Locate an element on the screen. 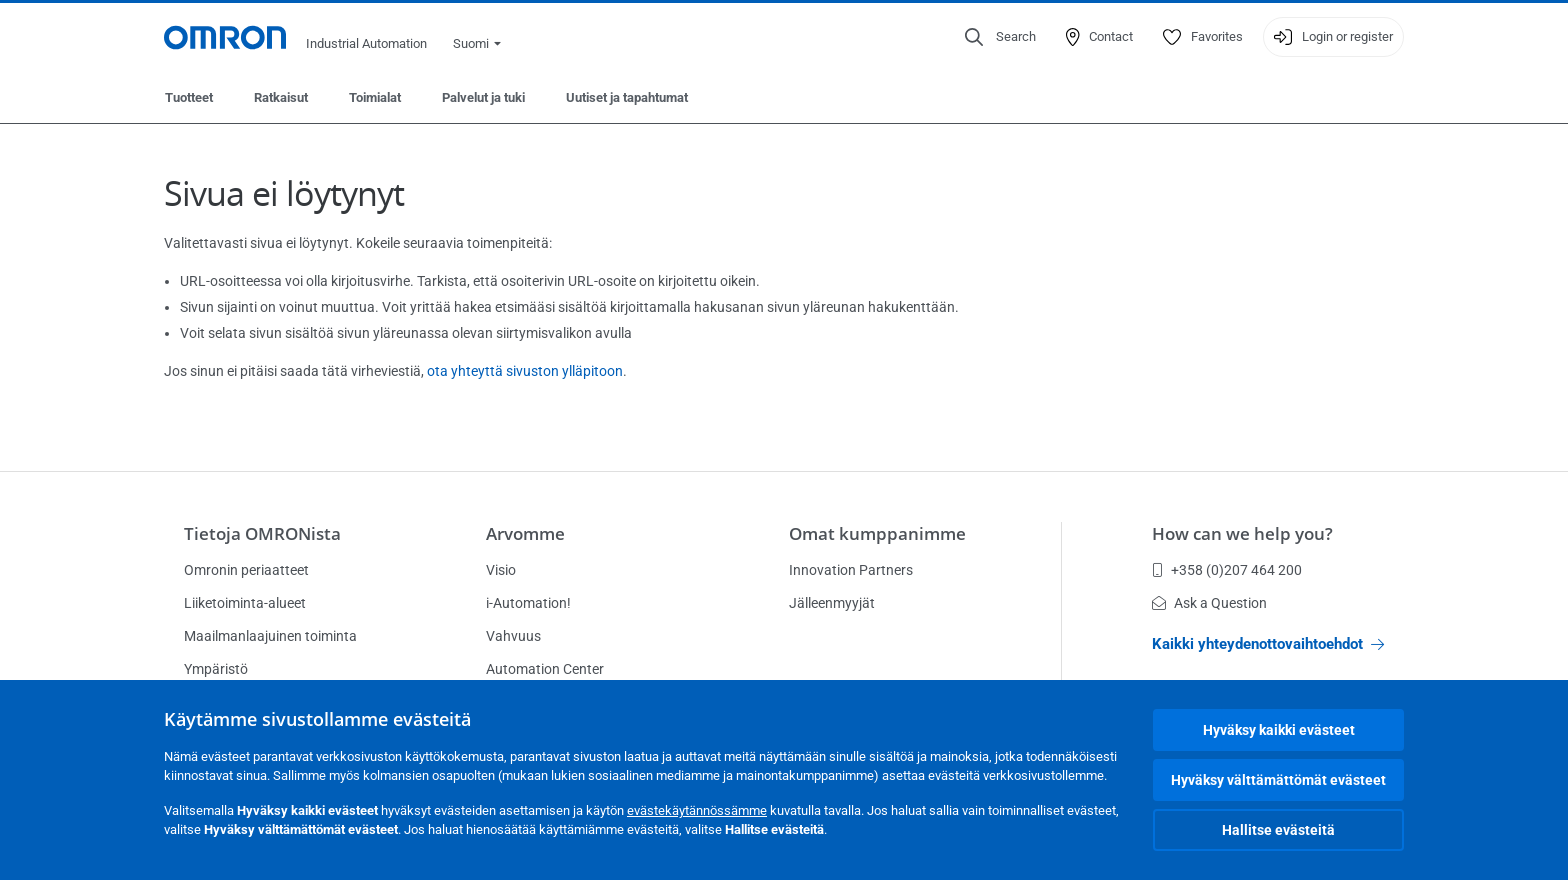 This screenshot has width=1568, height=880. Palvelut ja tuki is located at coordinates (483, 97).